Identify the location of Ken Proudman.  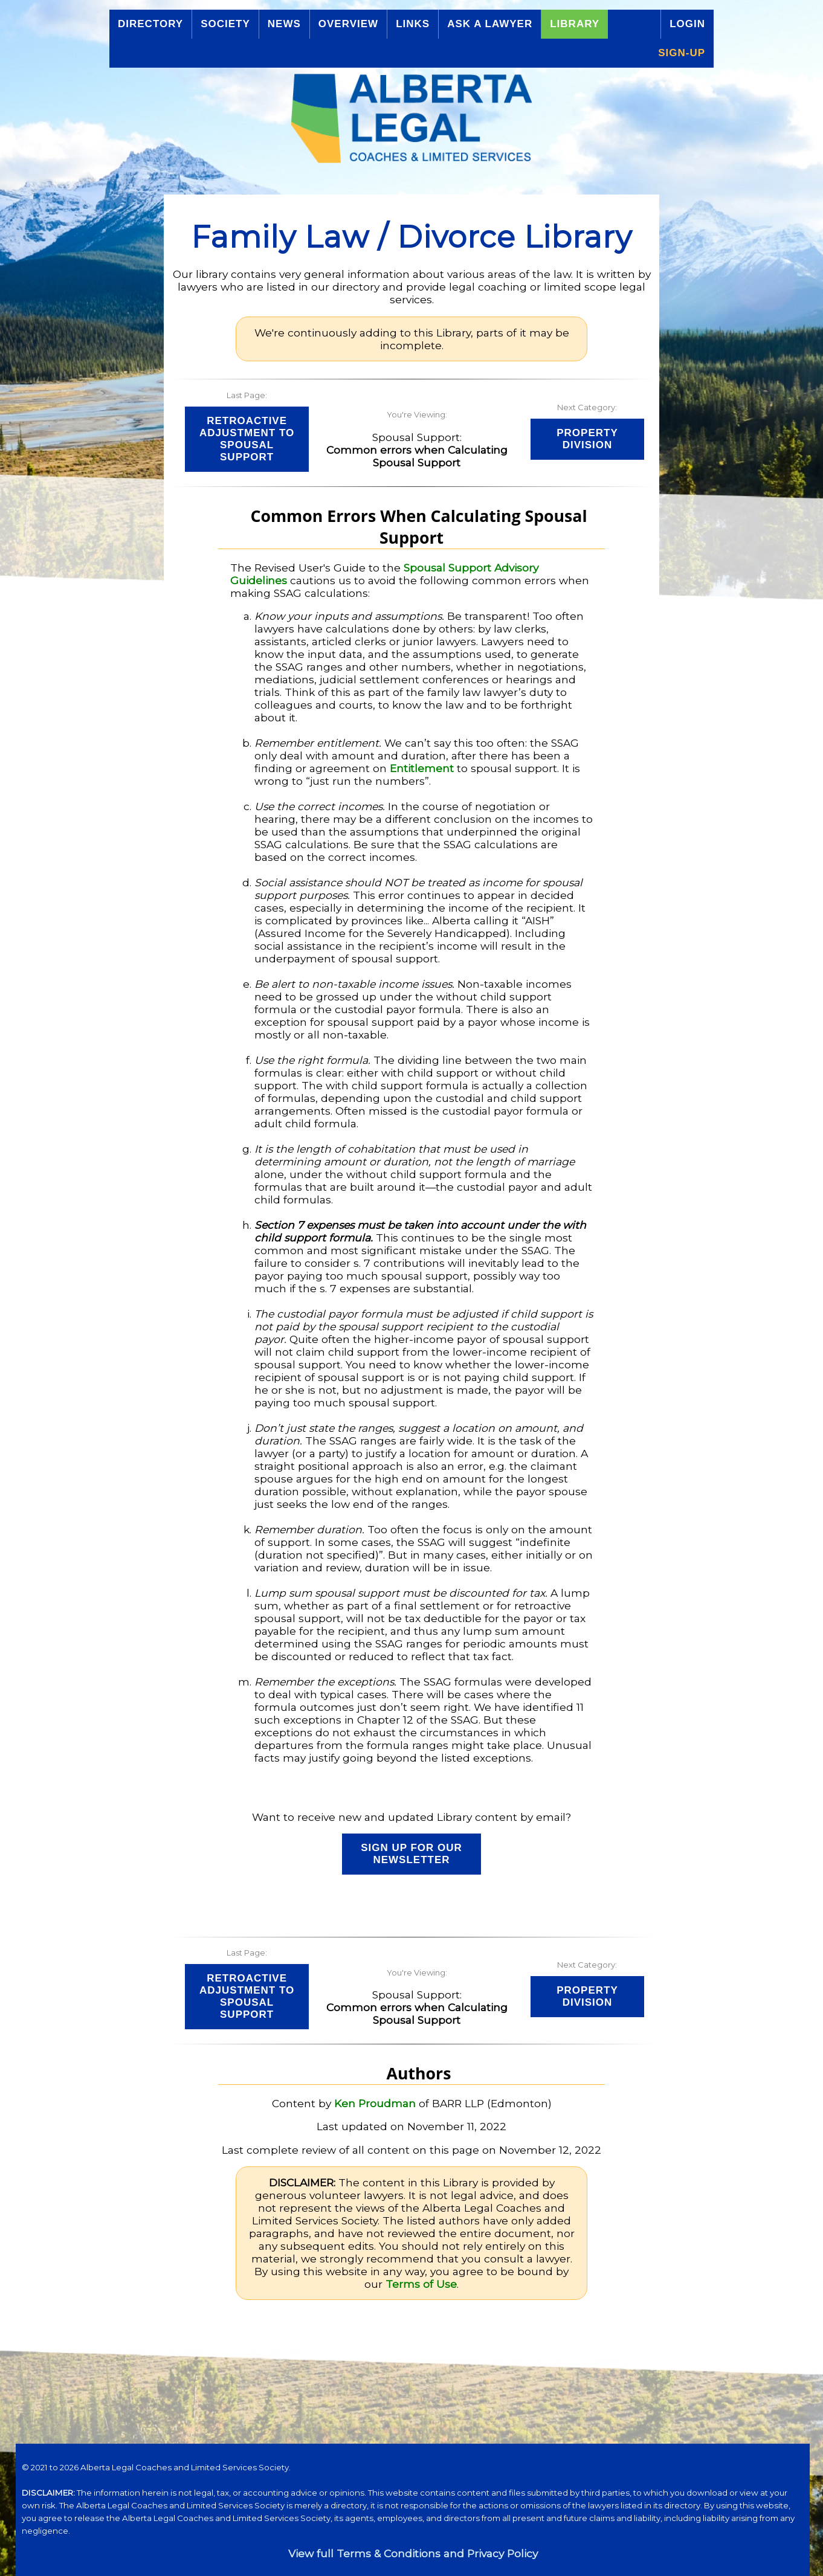
(375, 2103).